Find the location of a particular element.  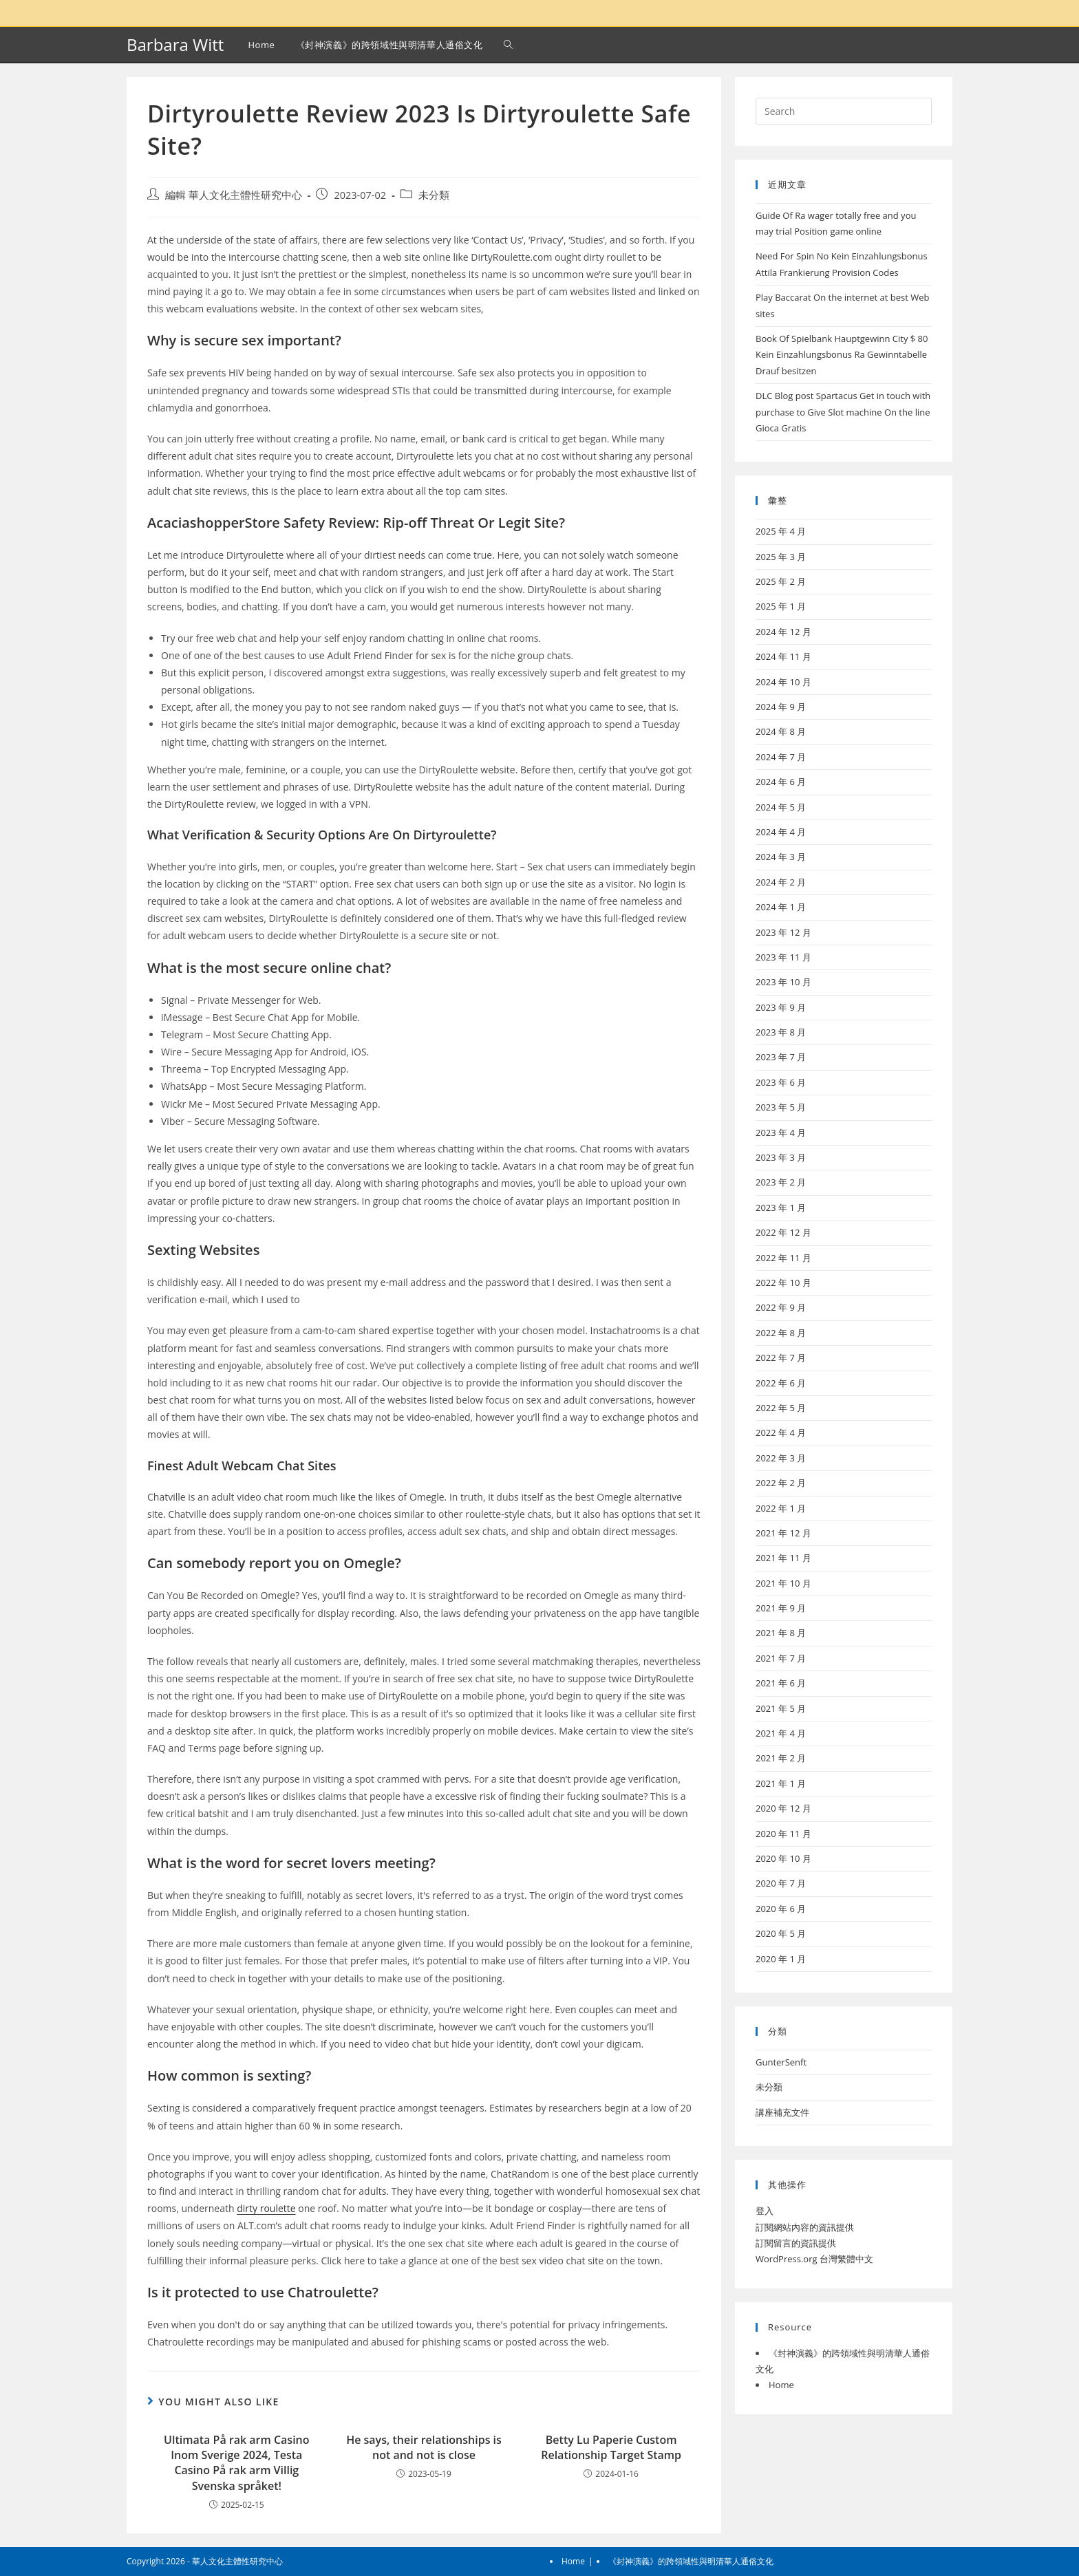

2025 年 4 月 is located at coordinates (781, 531).